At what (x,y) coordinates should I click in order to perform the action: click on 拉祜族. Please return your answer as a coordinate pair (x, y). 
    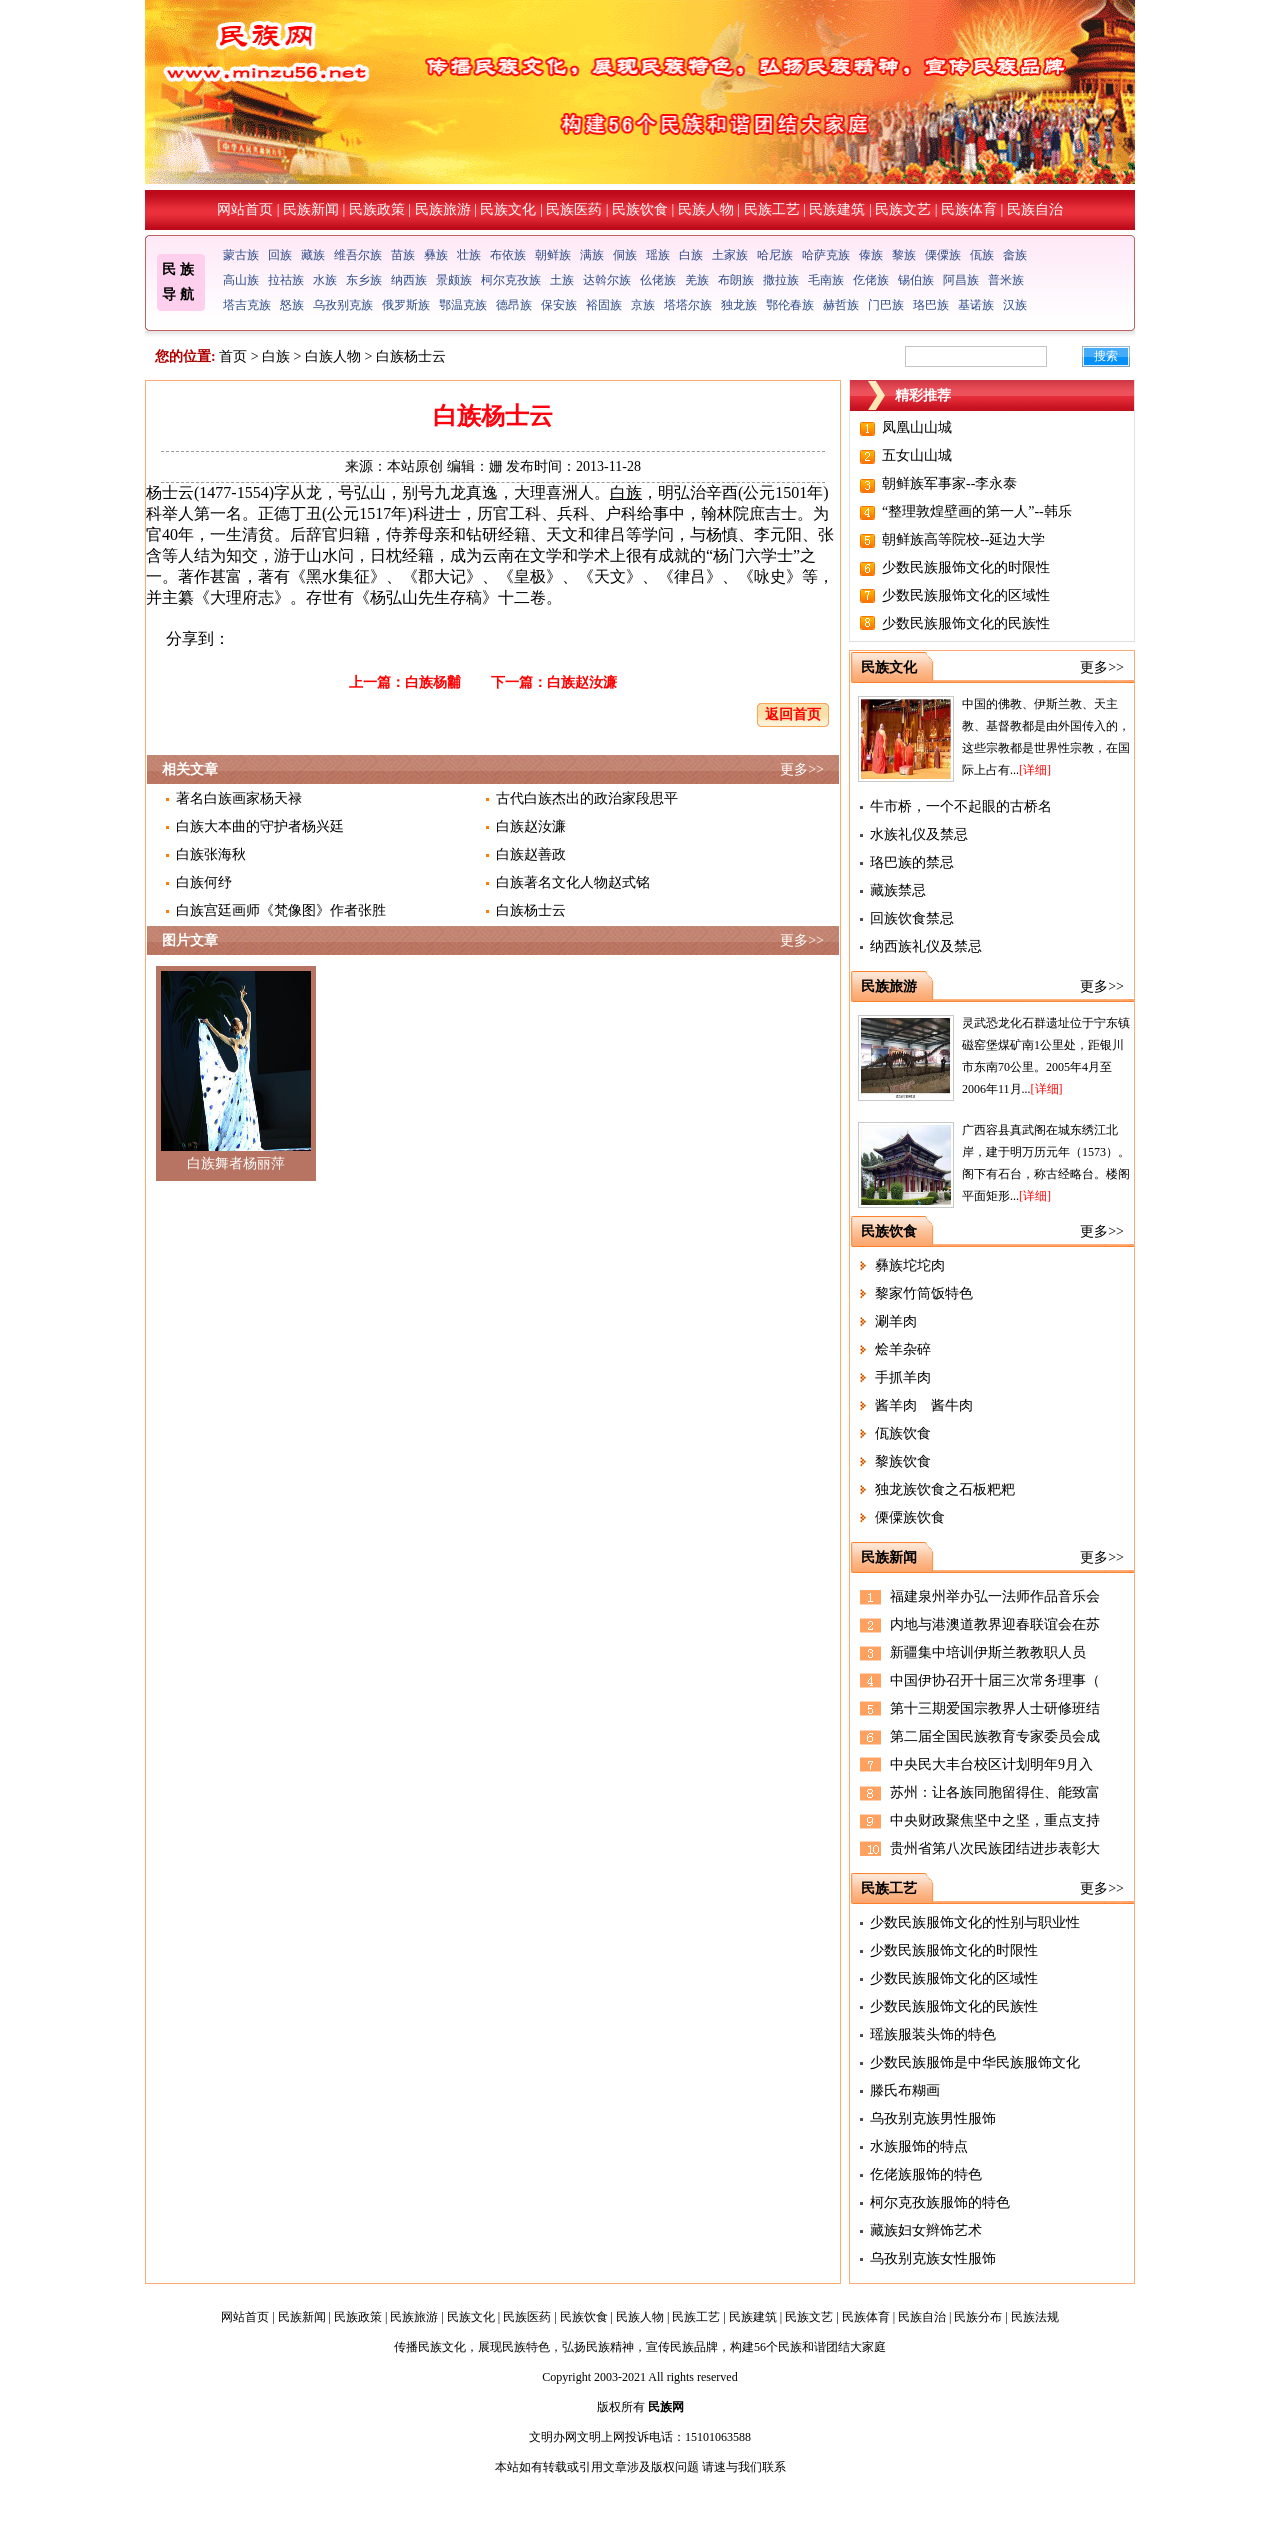
    Looking at the image, I should click on (286, 280).